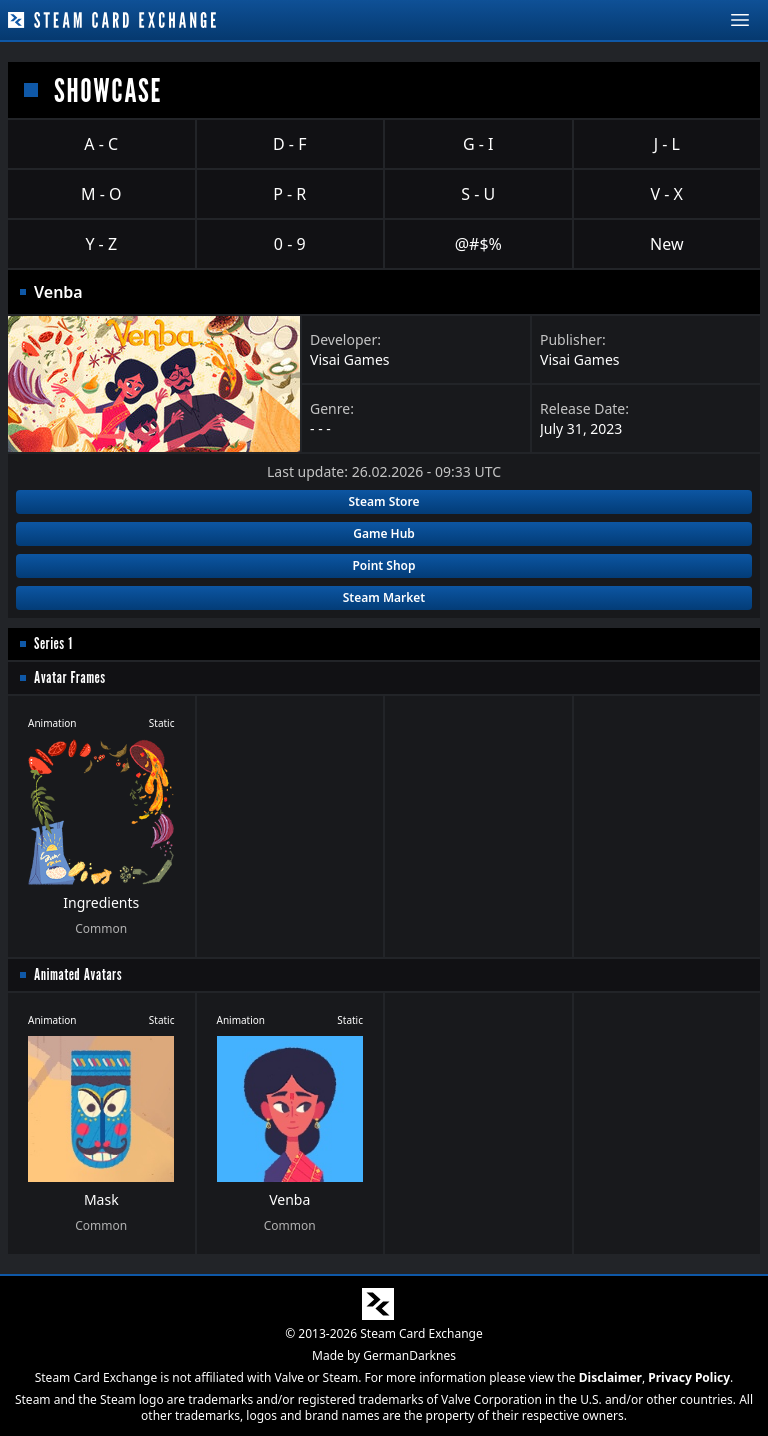  Describe the element at coordinates (162, 723) in the screenshot. I see `Static` at that location.